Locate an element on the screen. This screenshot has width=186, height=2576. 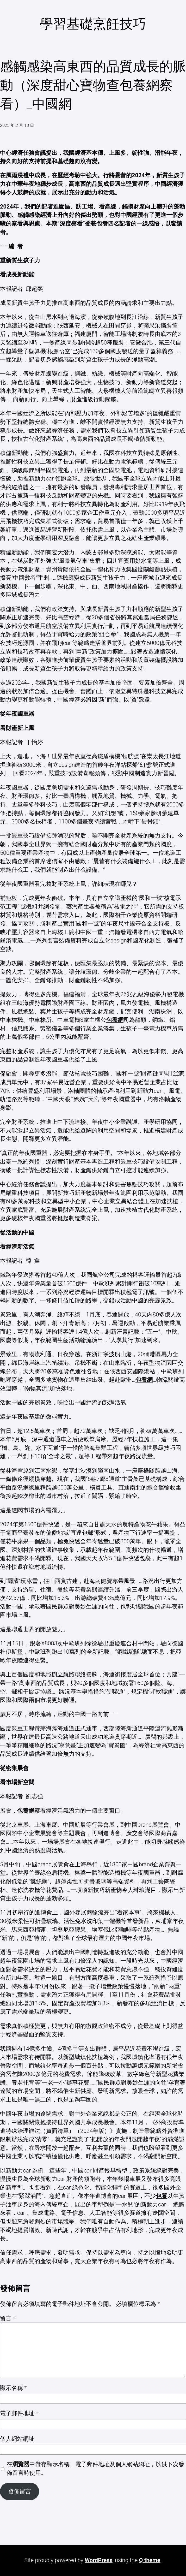
包養 is located at coordinates (102, 223).